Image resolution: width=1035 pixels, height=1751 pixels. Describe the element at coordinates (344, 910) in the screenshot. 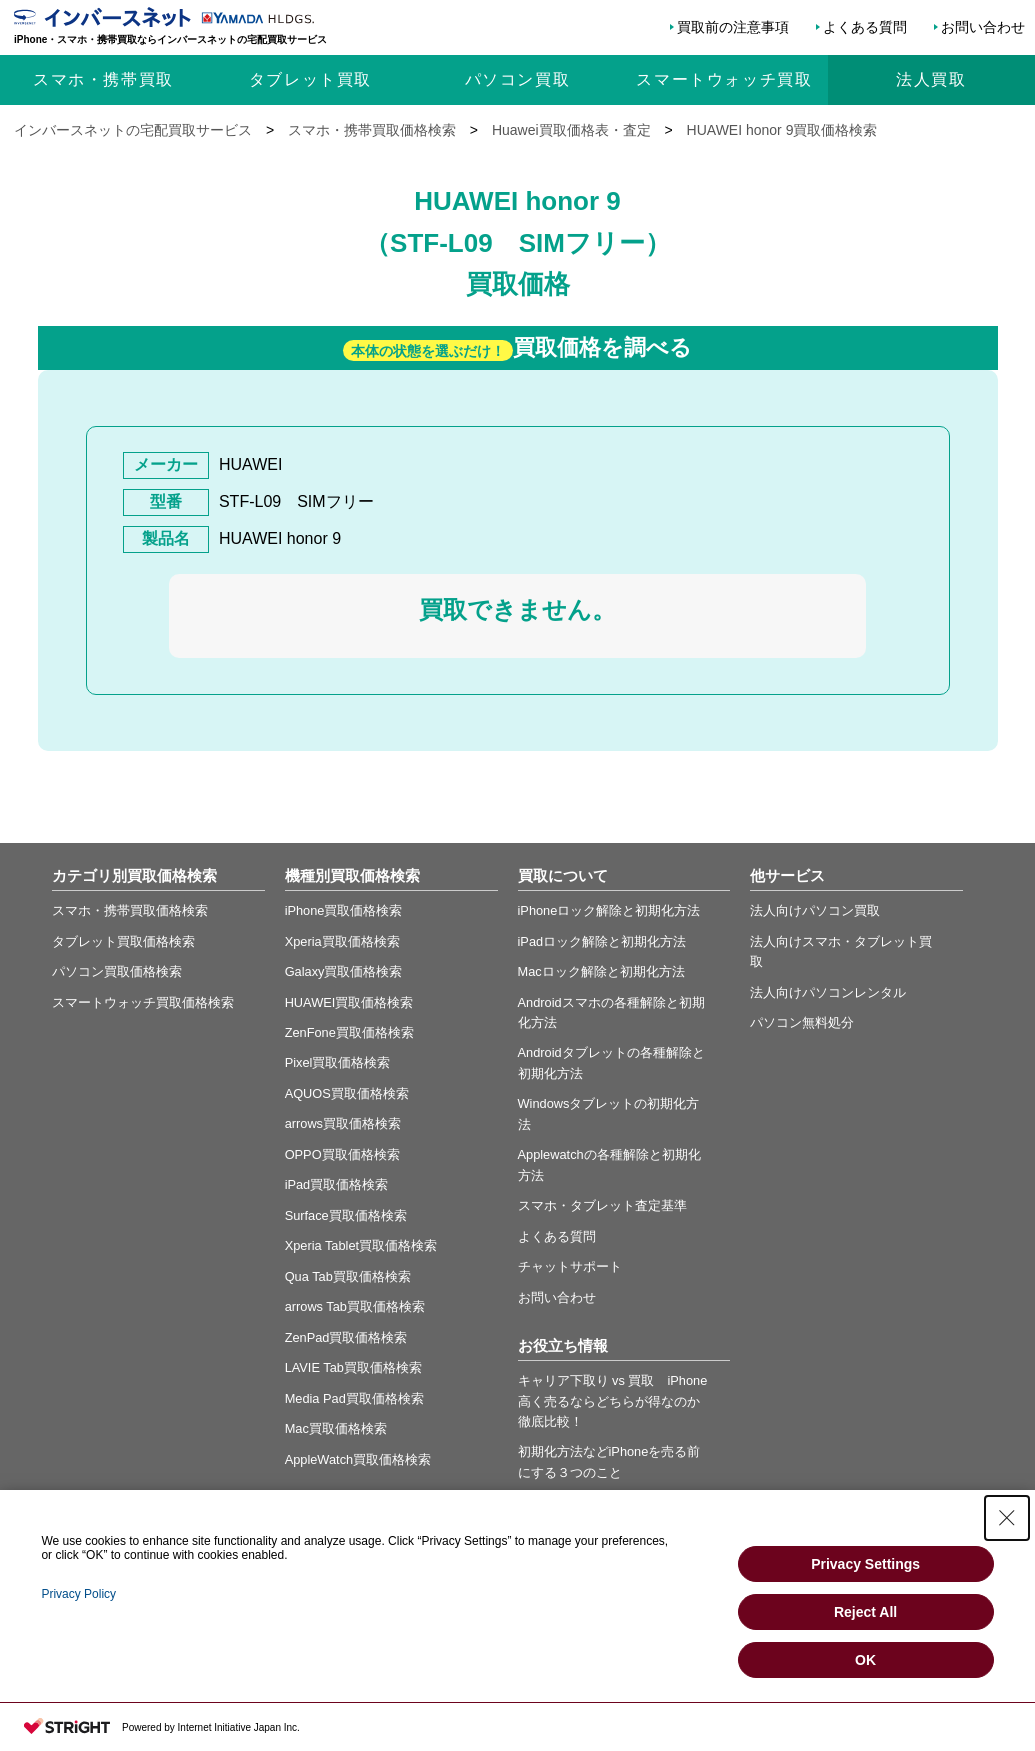

I see `iPhone買取価格検索` at that location.